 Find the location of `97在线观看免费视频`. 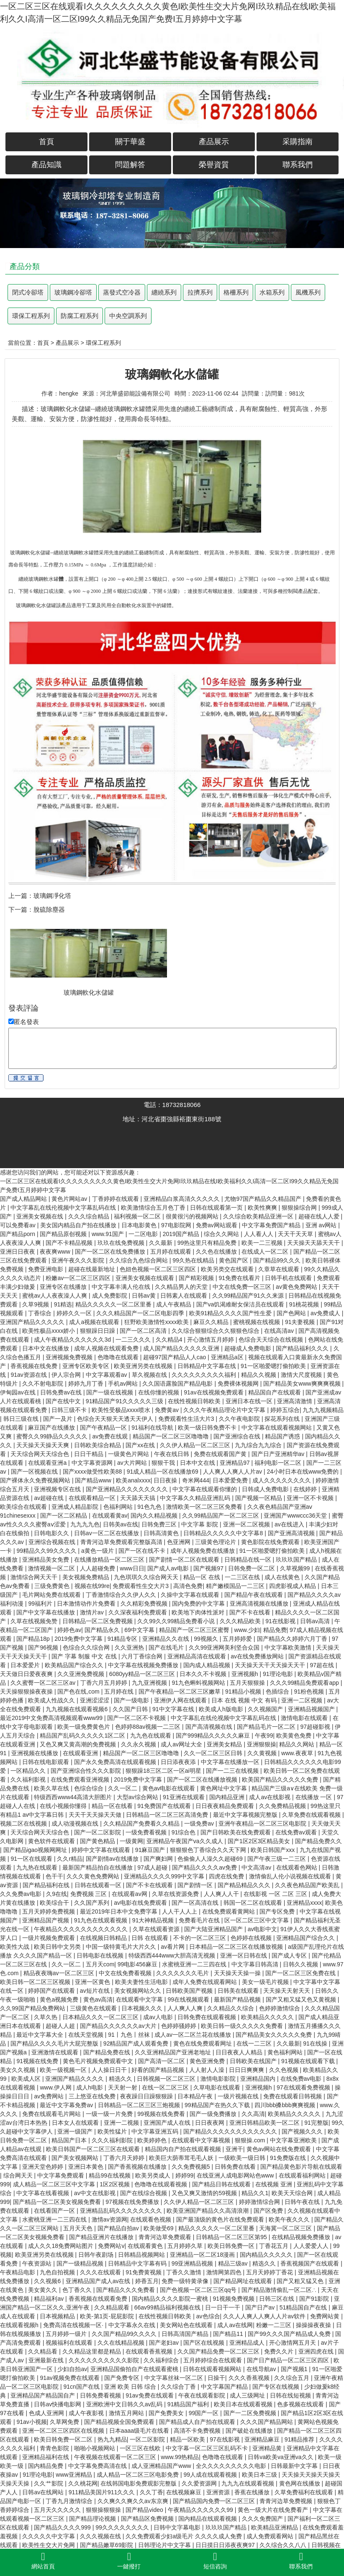

97在线观看免费视频 is located at coordinates (304, 2087).